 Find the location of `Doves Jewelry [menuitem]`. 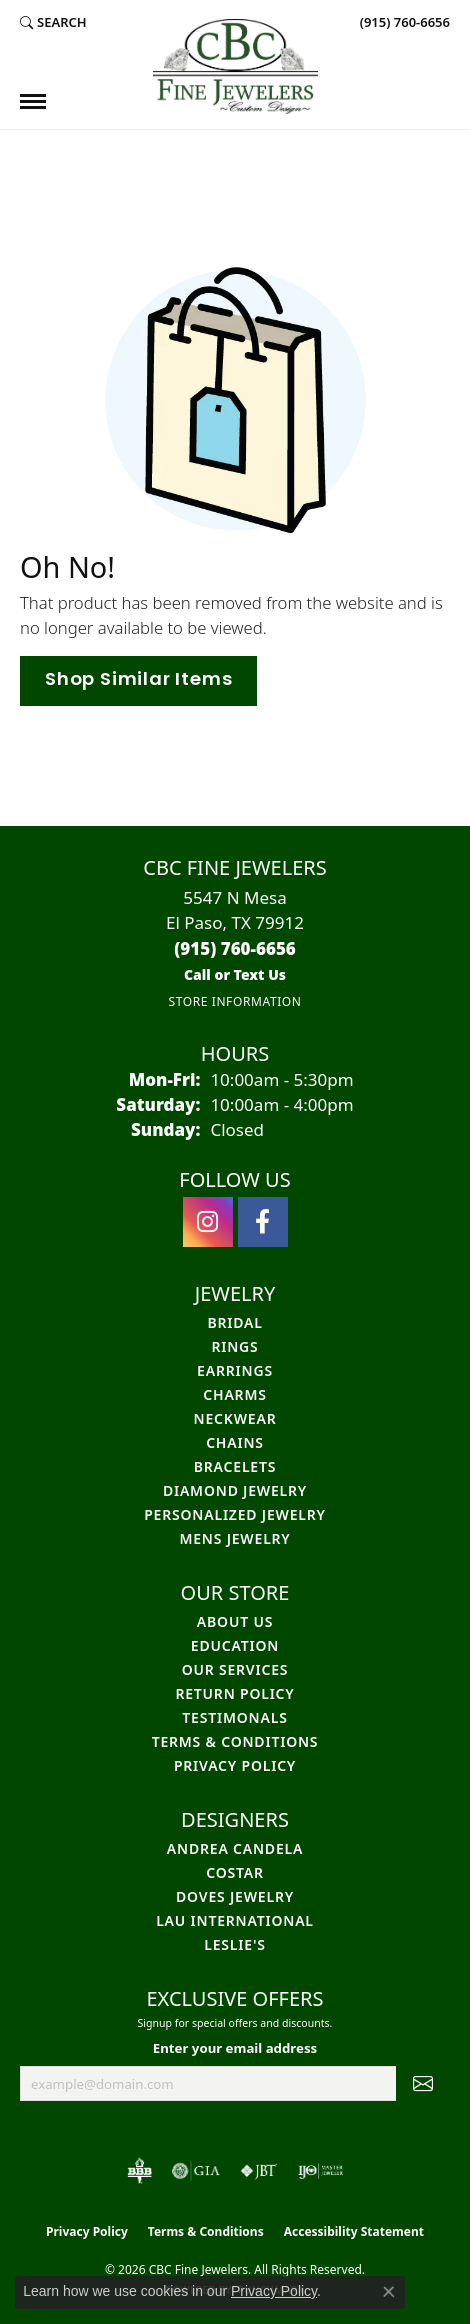

Doves Jewelry [menuitem] is located at coordinates (235, 1896).